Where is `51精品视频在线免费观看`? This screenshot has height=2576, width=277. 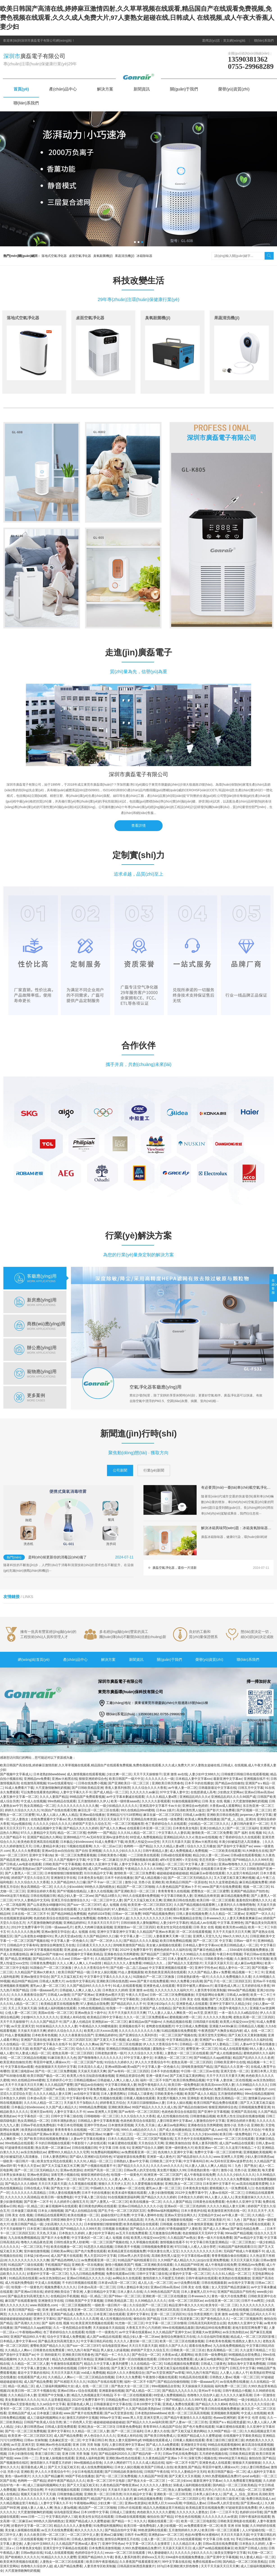 51精品视频在线免费观看 is located at coordinates (179, 2034).